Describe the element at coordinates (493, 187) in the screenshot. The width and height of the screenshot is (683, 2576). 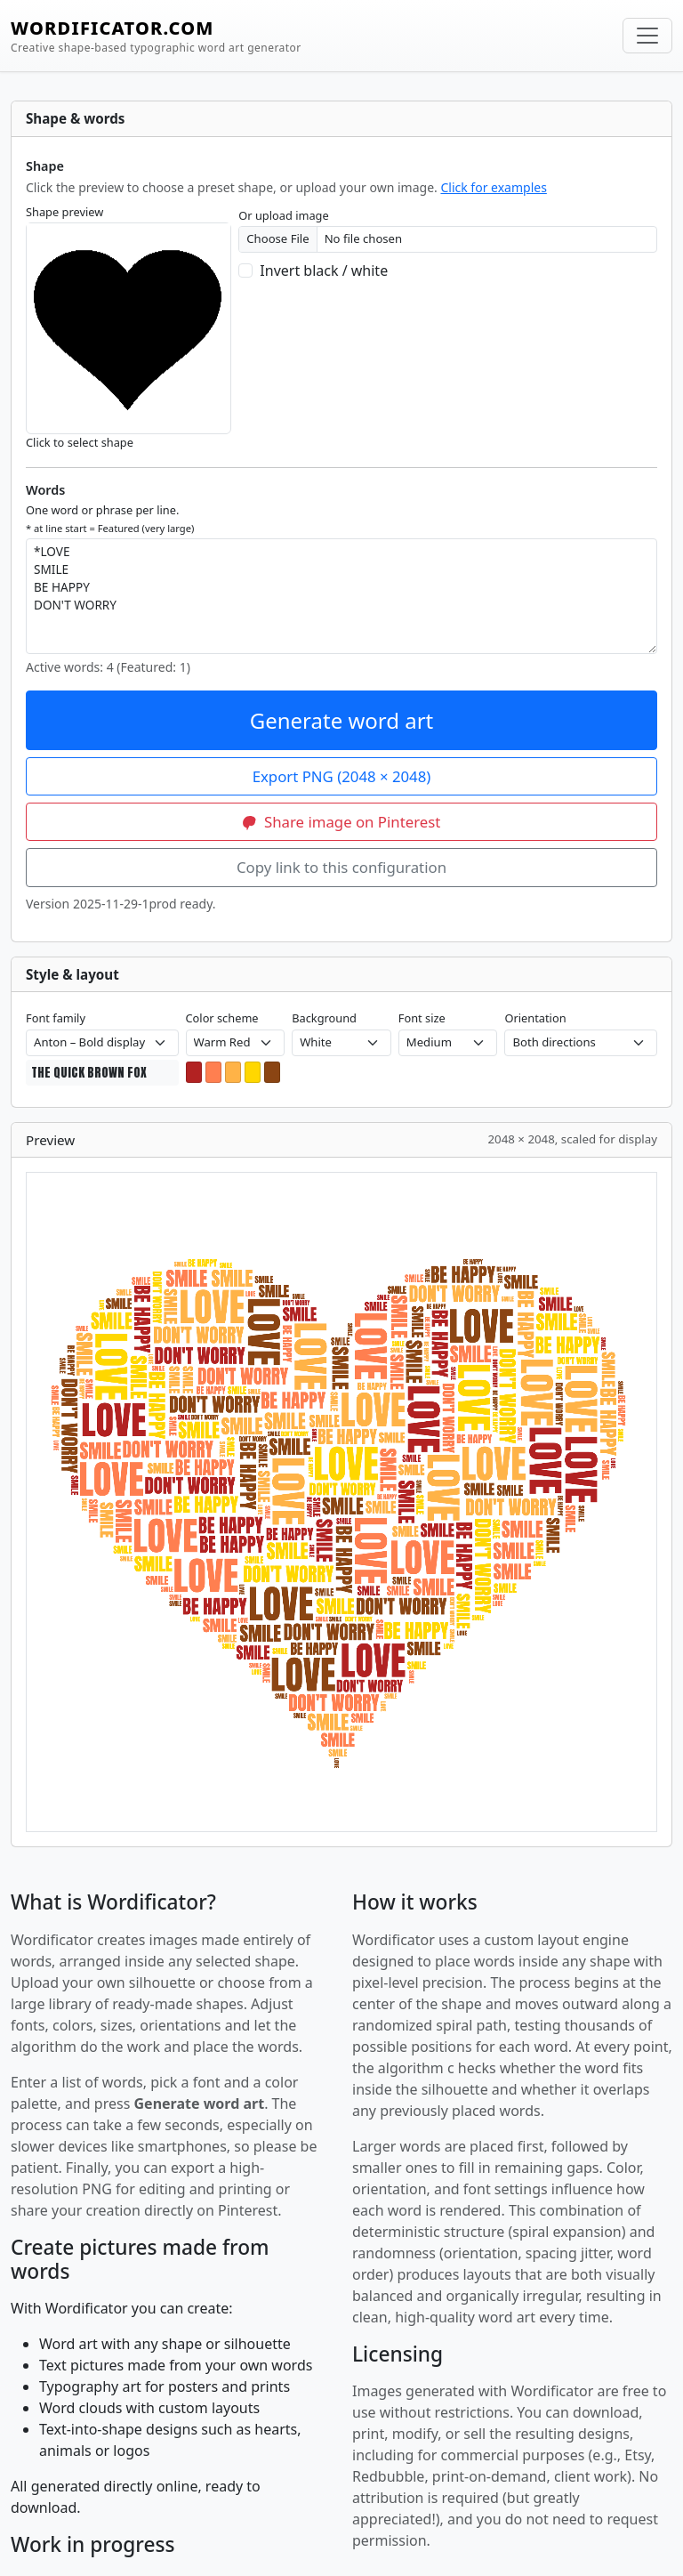
I see `Click for examples` at that location.